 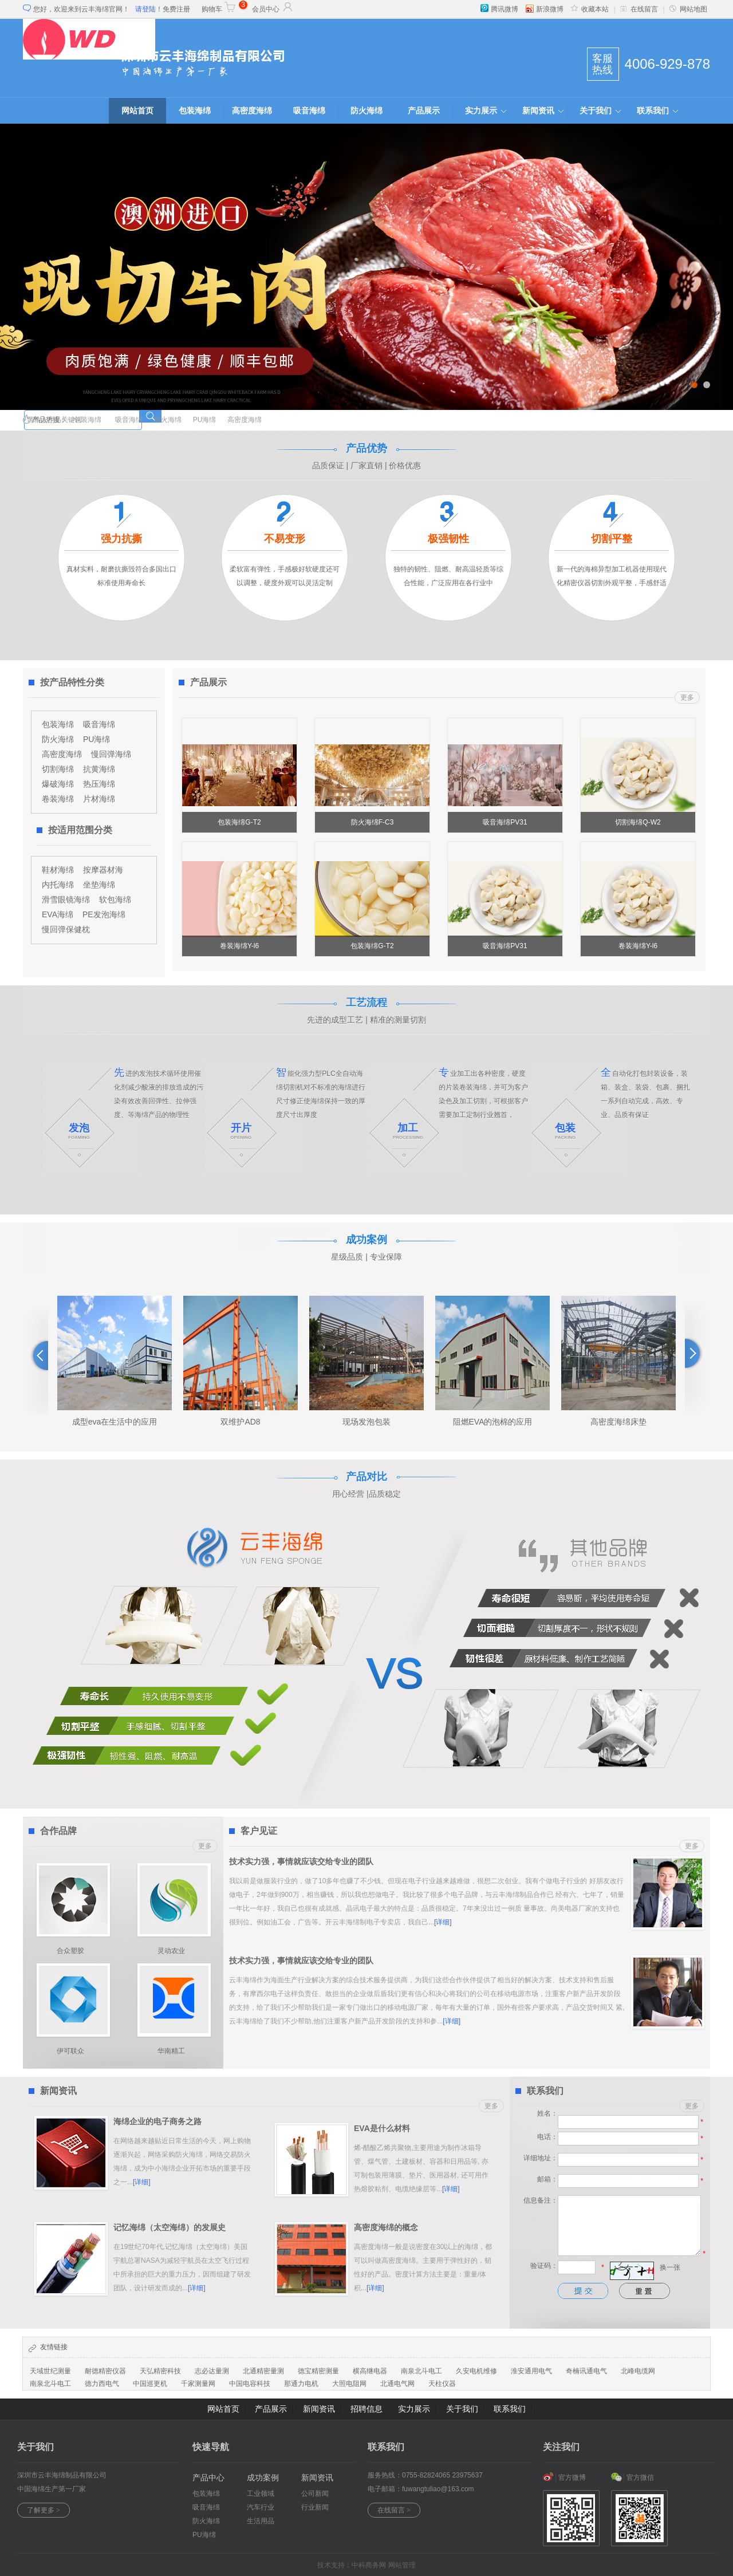 What do you see at coordinates (372, 822) in the screenshot?
I see `防火海绵F-C3` at bounding box center [372, 822].